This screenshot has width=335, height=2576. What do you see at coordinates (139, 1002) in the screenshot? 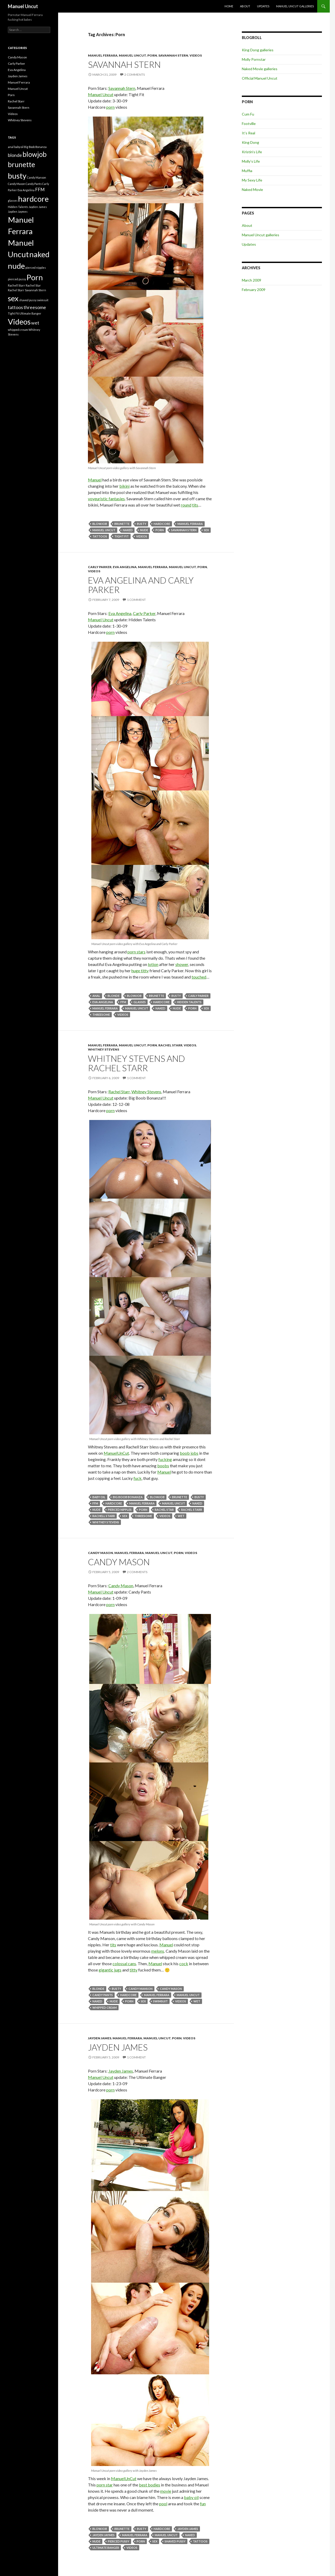
I see `glasses` at bounding box center [139, 1002].